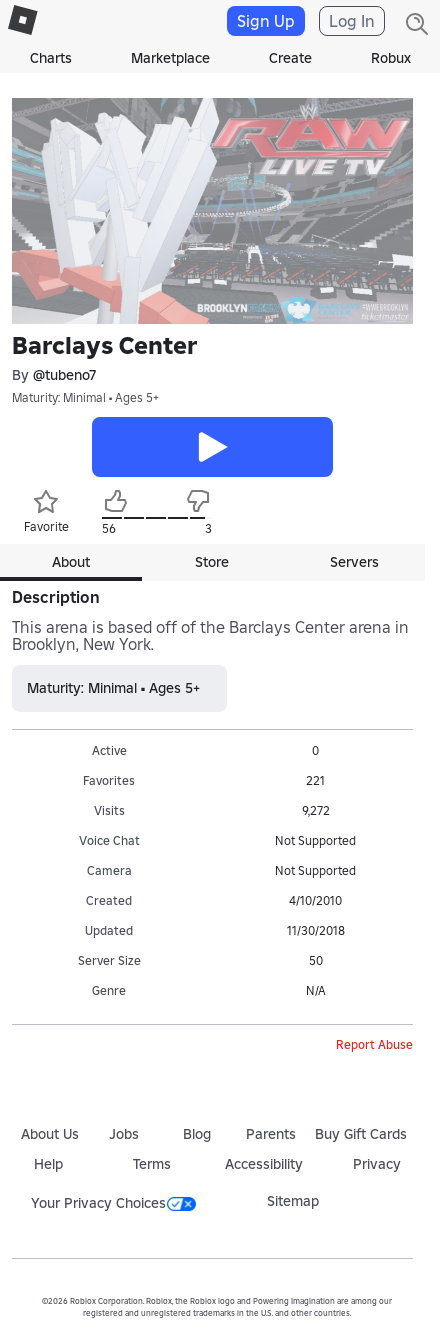 This screenshot has width=440, height=1343. What do you see at coordinates (290, 58) in the screenshot?
I see `Create` at bounding box center [290, 58].